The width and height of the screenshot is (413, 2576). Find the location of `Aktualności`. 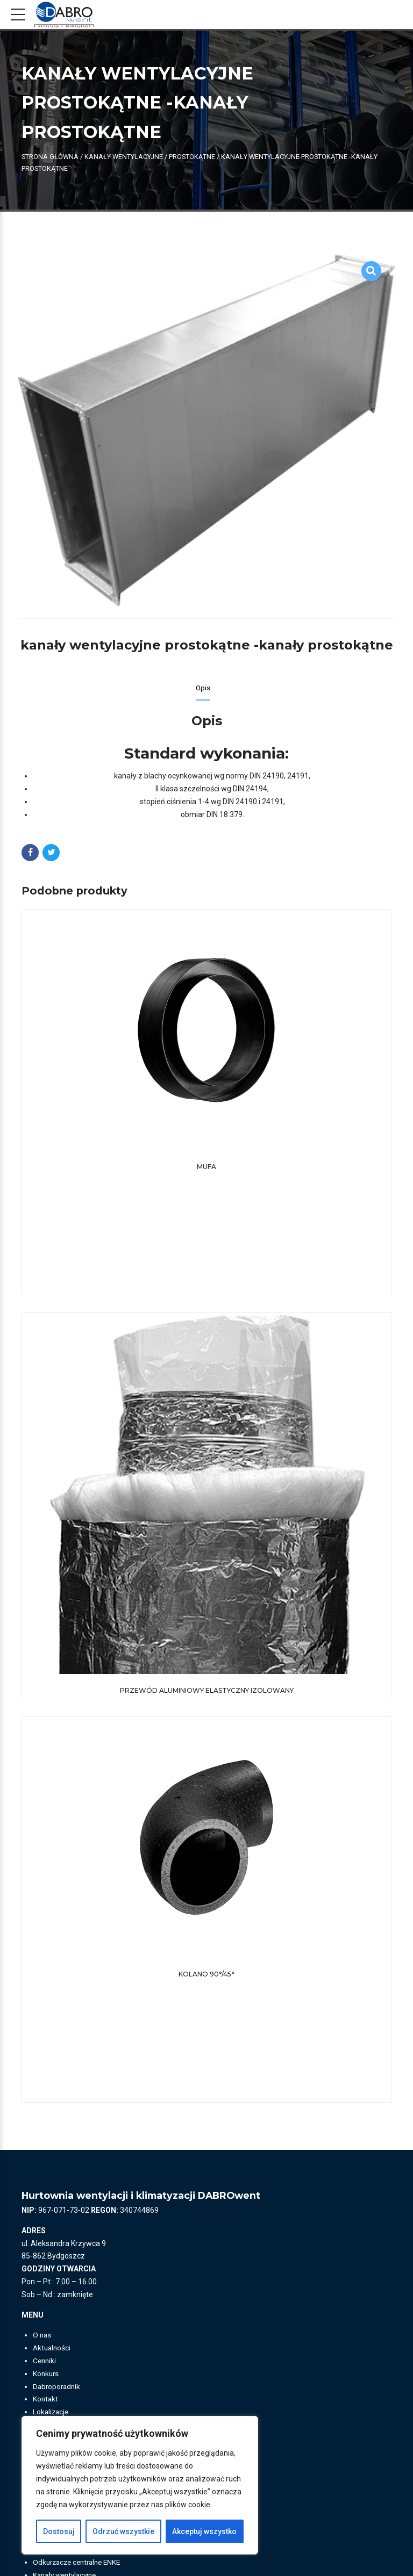

Aktualności is located at coordinates (53, 2349).